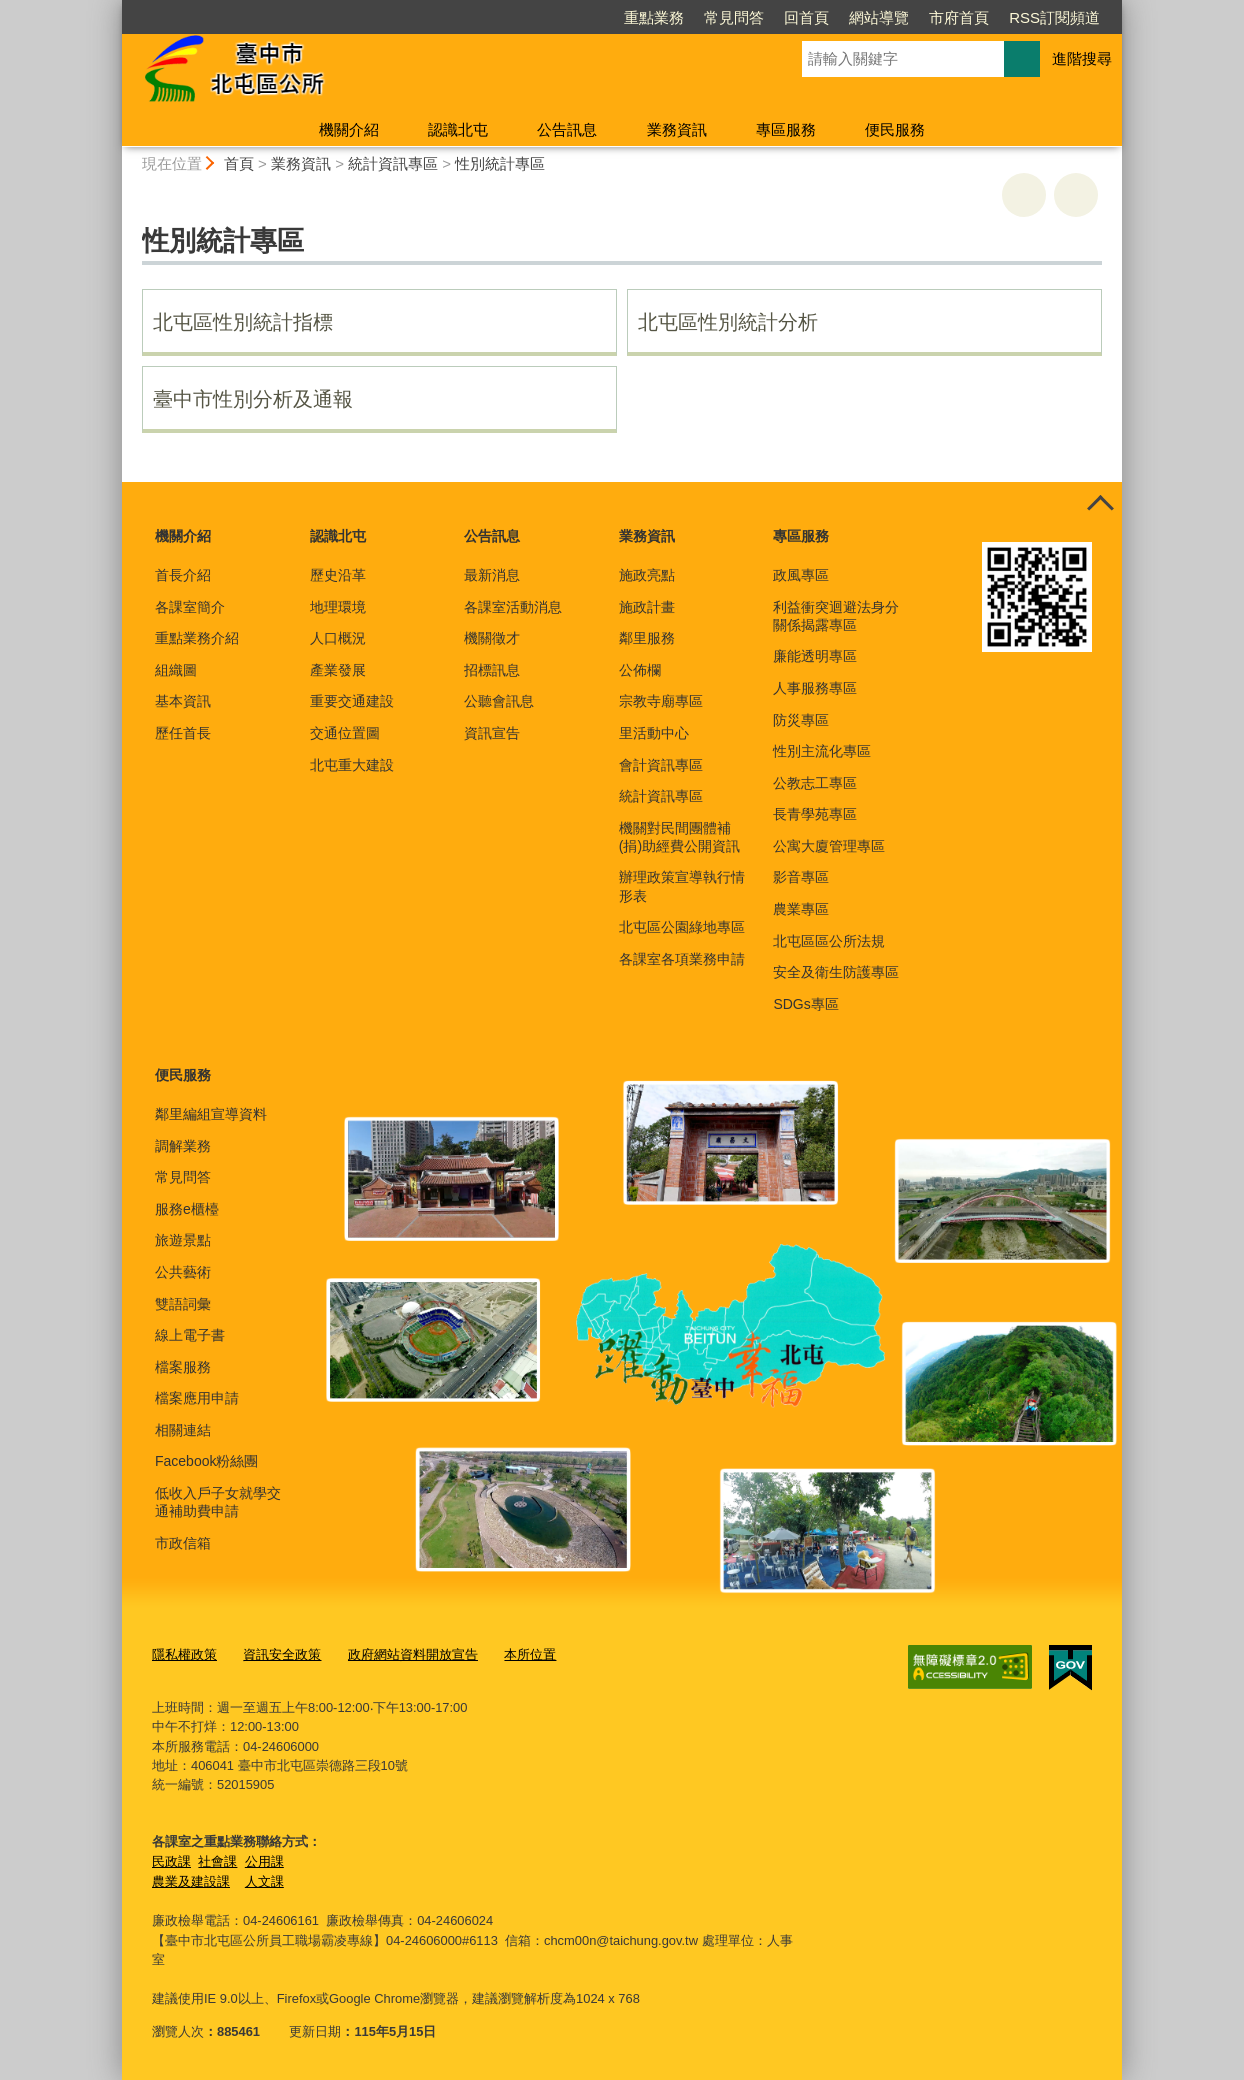 The height and width of the screenshot is (2080, 1244). I want to click on 政風專區, so click(801, 575).